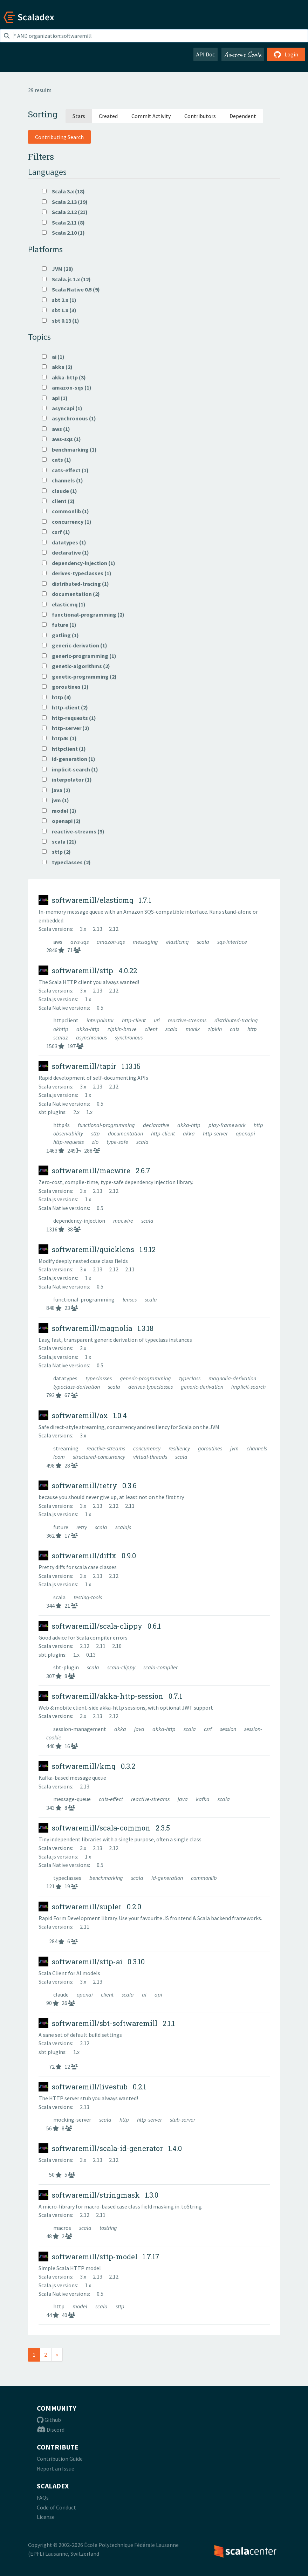  What do you see at coordinates (65, 511) in the screenshot?
I see `commonlib (1)` at bounding box center [65, 511].